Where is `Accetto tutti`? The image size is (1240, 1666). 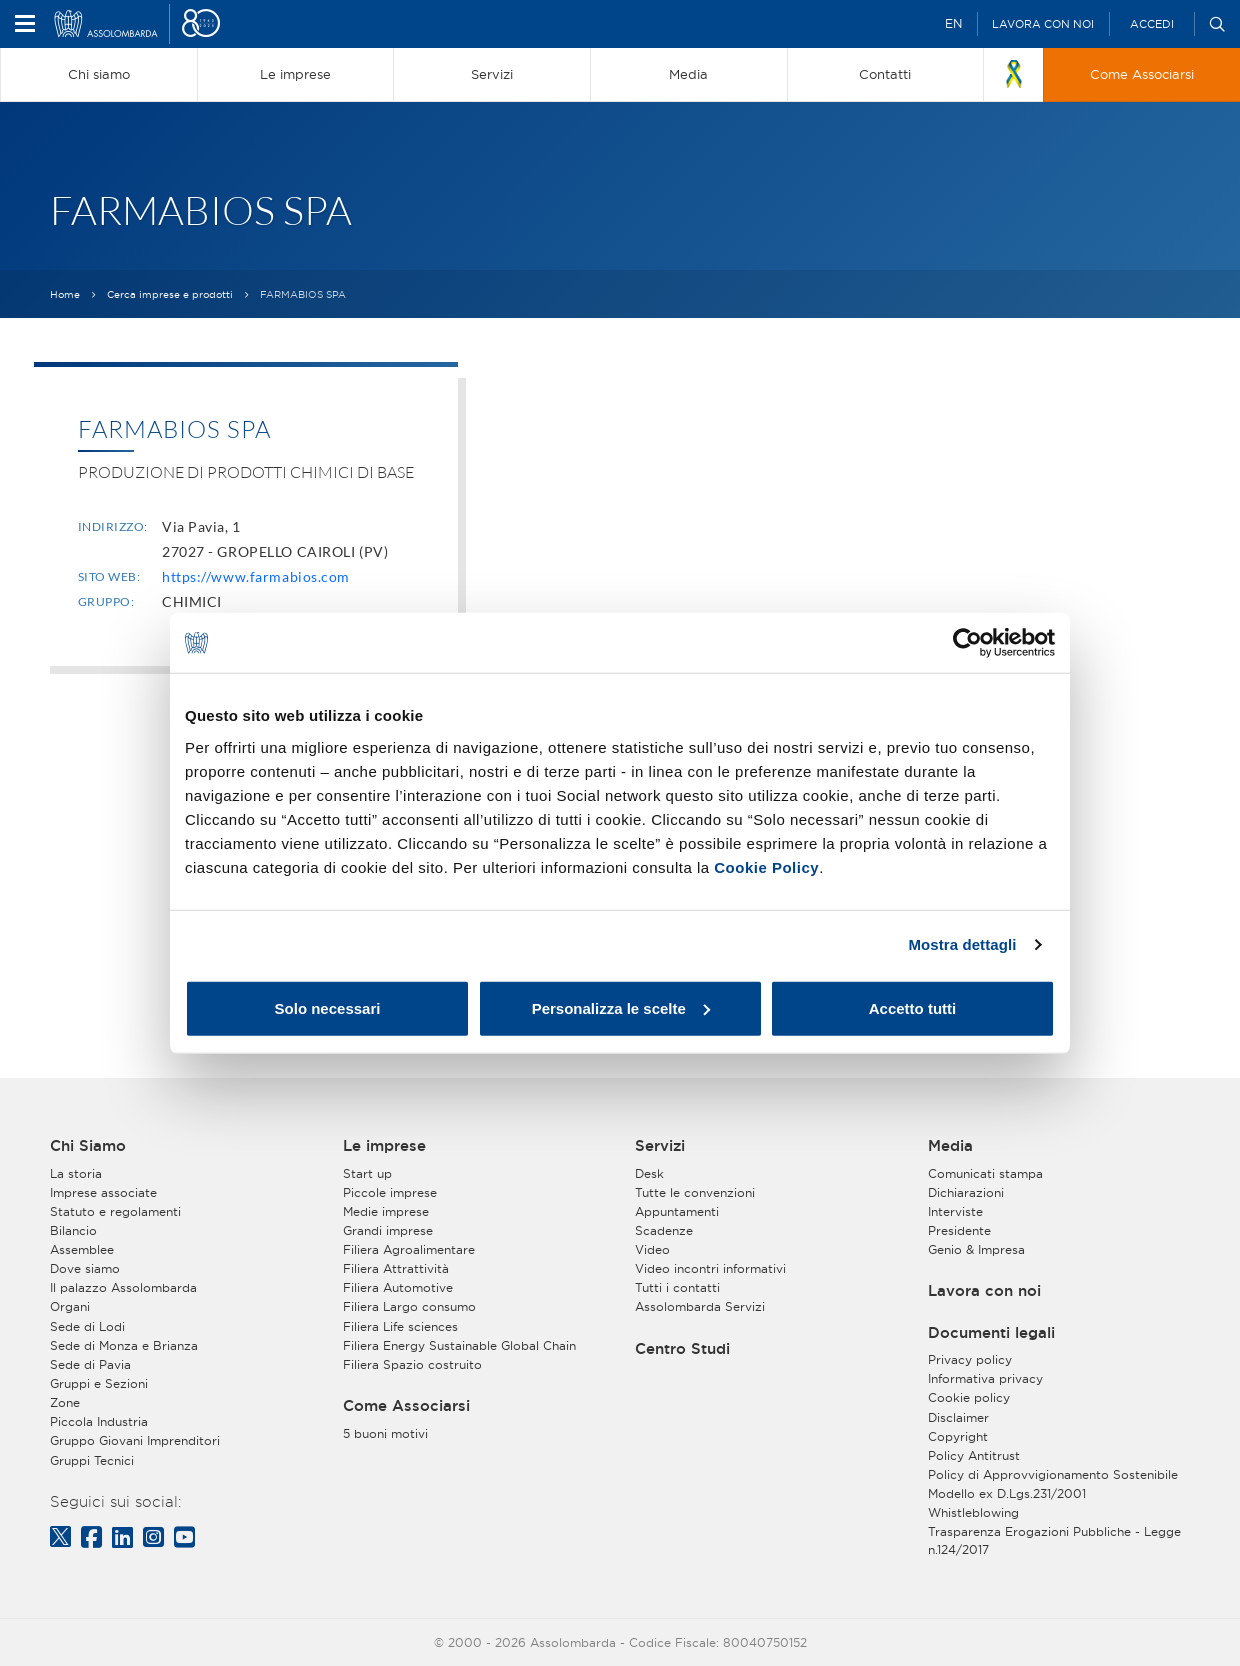 Accetto tutti is located at coordinates (913, 1007).